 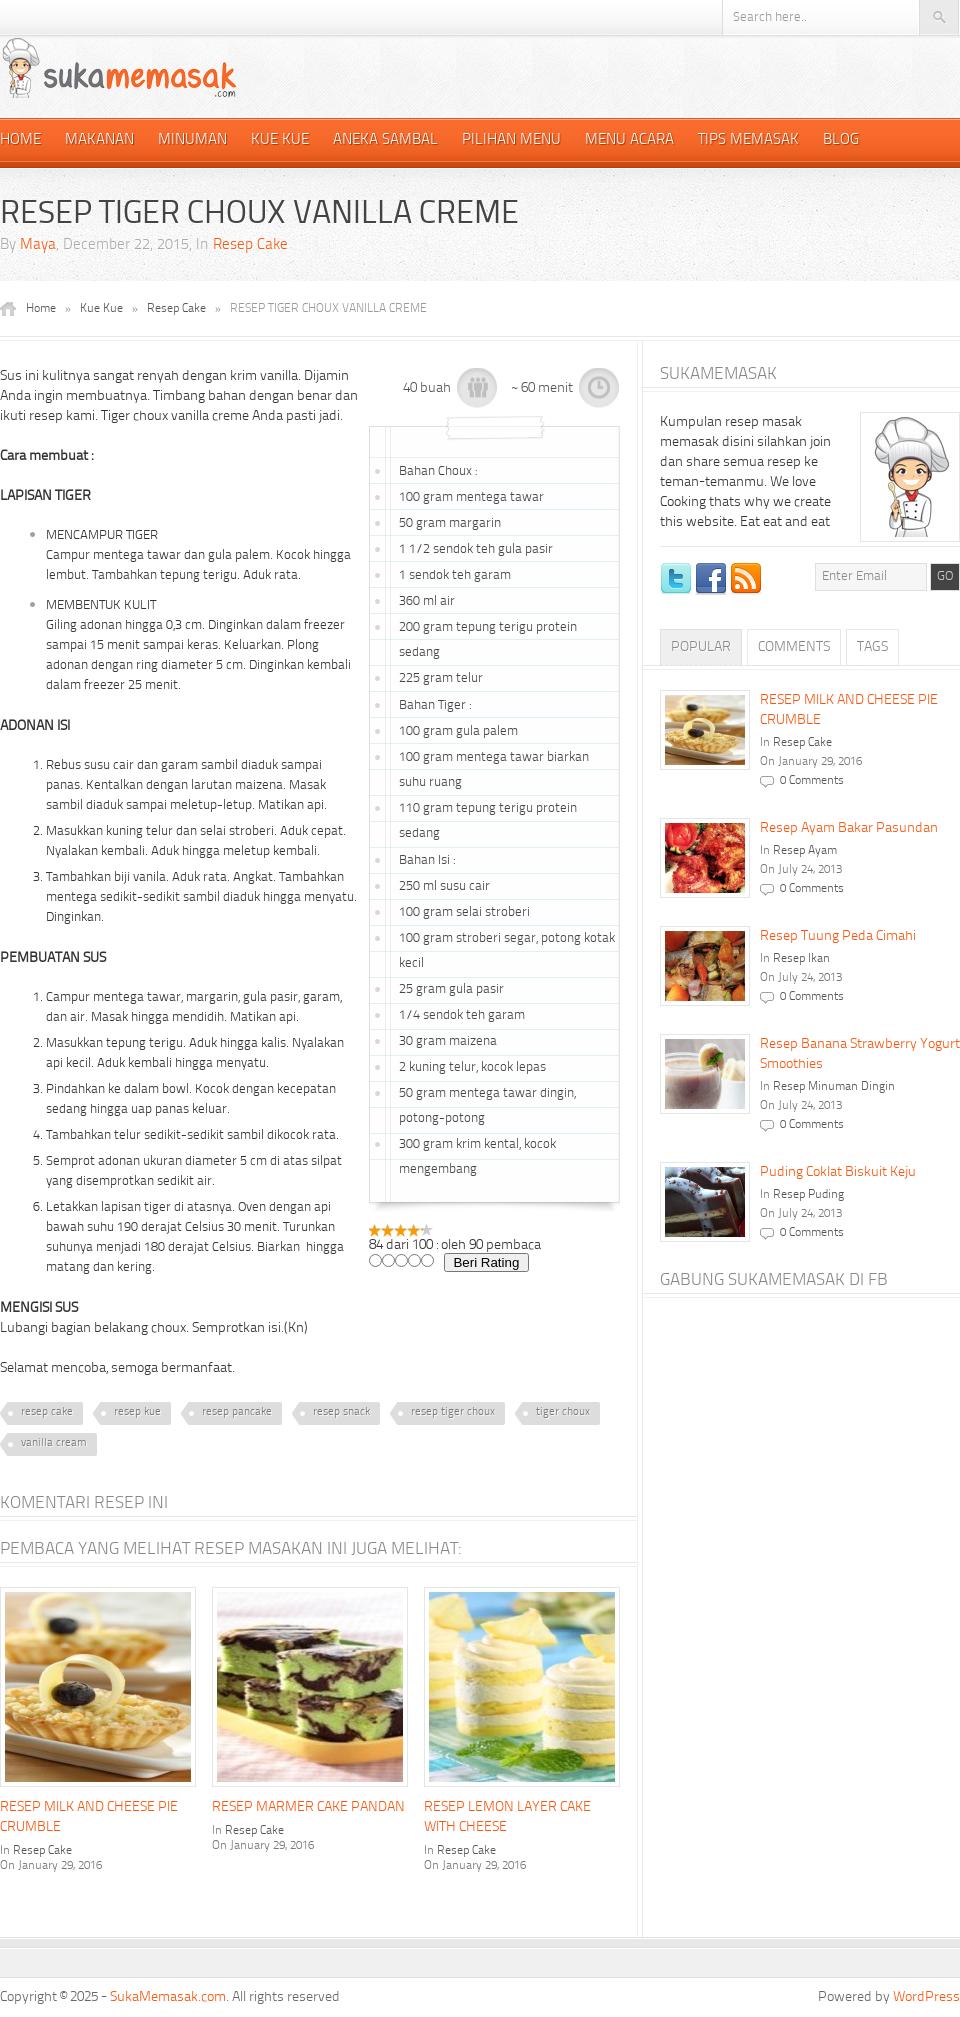 I want to click on 0 Comments, so click(x=812, y=781).